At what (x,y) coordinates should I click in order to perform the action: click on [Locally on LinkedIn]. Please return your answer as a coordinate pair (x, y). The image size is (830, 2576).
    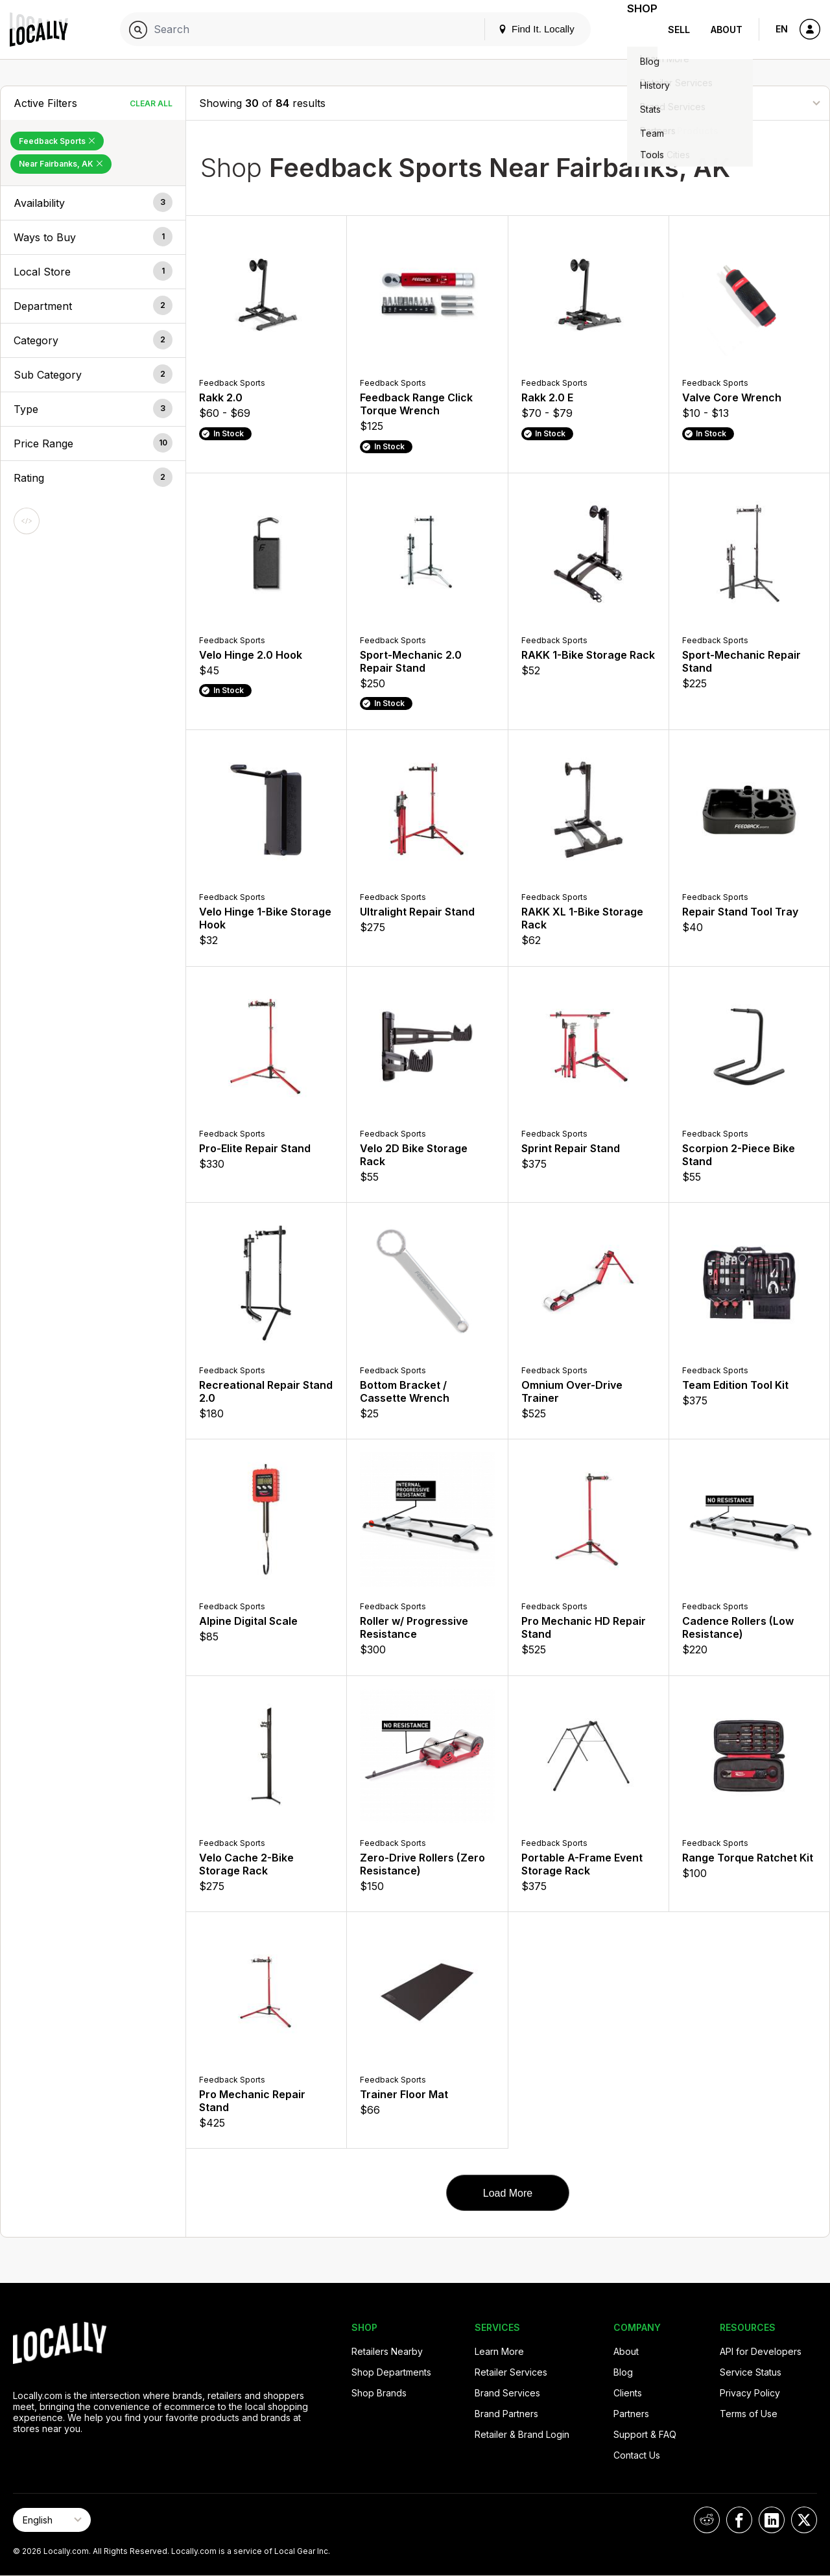
    Looking at the image, I should click on (772, 2520).